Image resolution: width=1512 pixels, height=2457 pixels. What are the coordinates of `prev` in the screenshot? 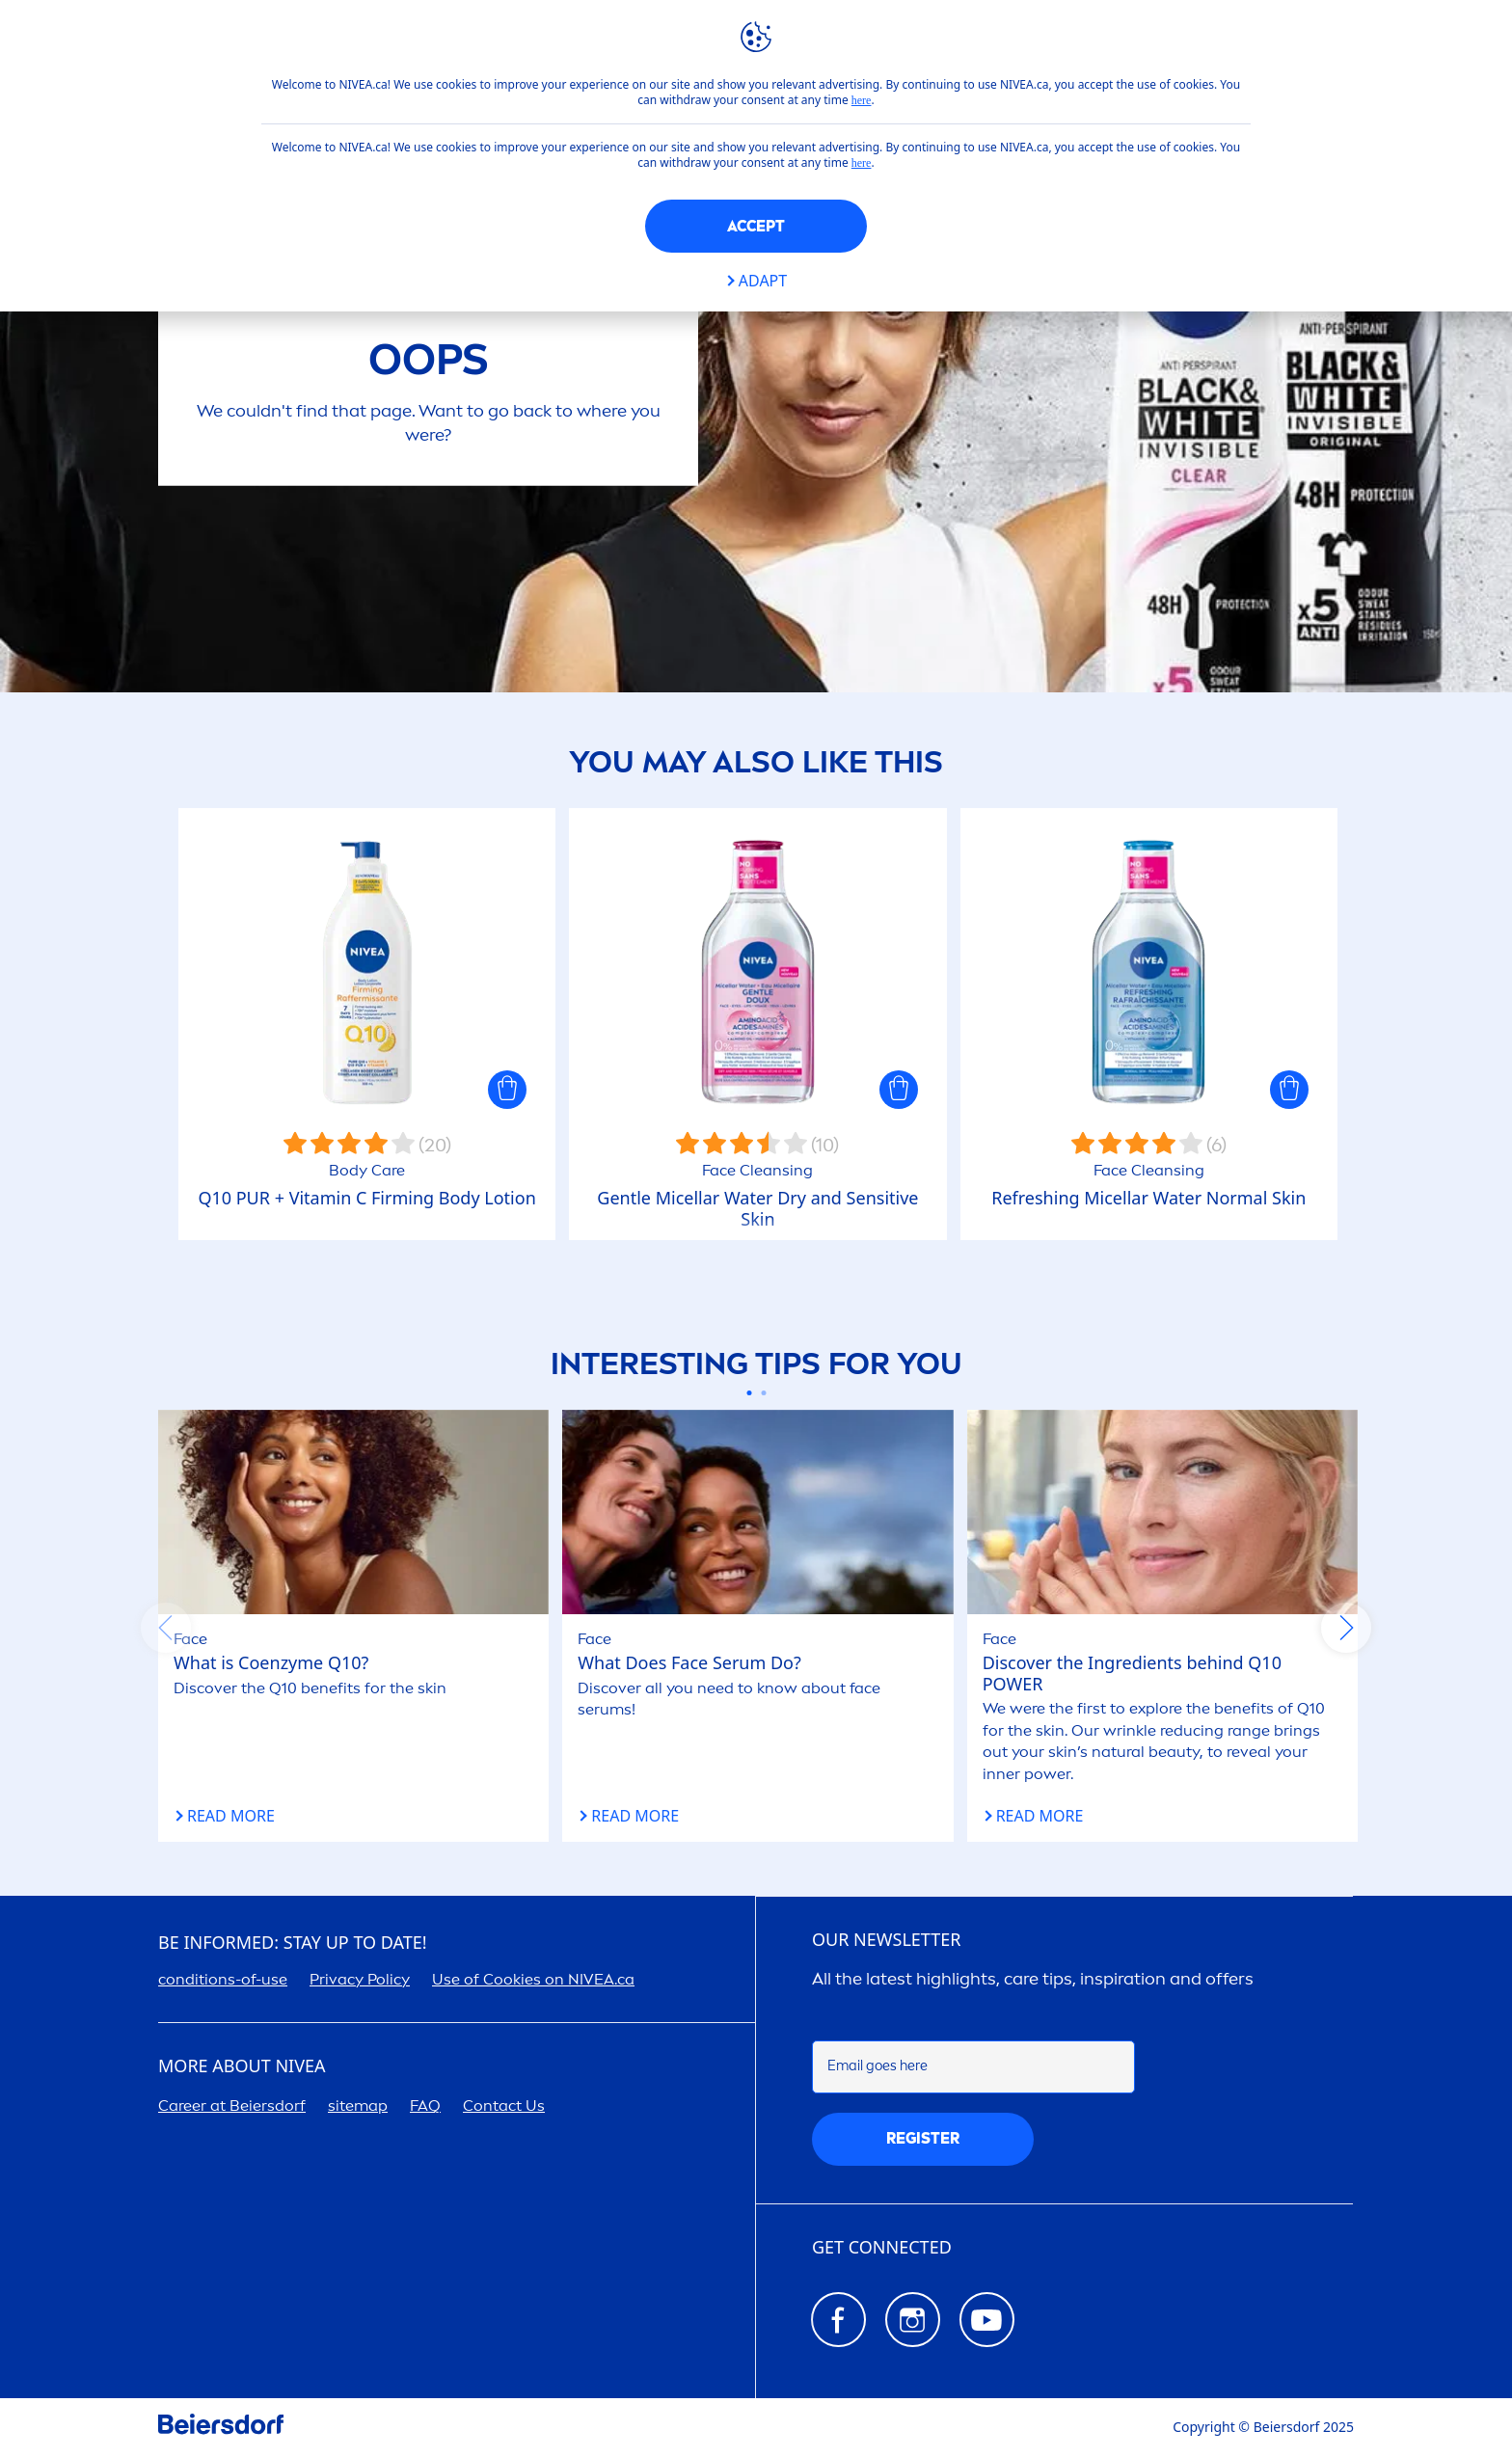 It's located at (166, 1628).